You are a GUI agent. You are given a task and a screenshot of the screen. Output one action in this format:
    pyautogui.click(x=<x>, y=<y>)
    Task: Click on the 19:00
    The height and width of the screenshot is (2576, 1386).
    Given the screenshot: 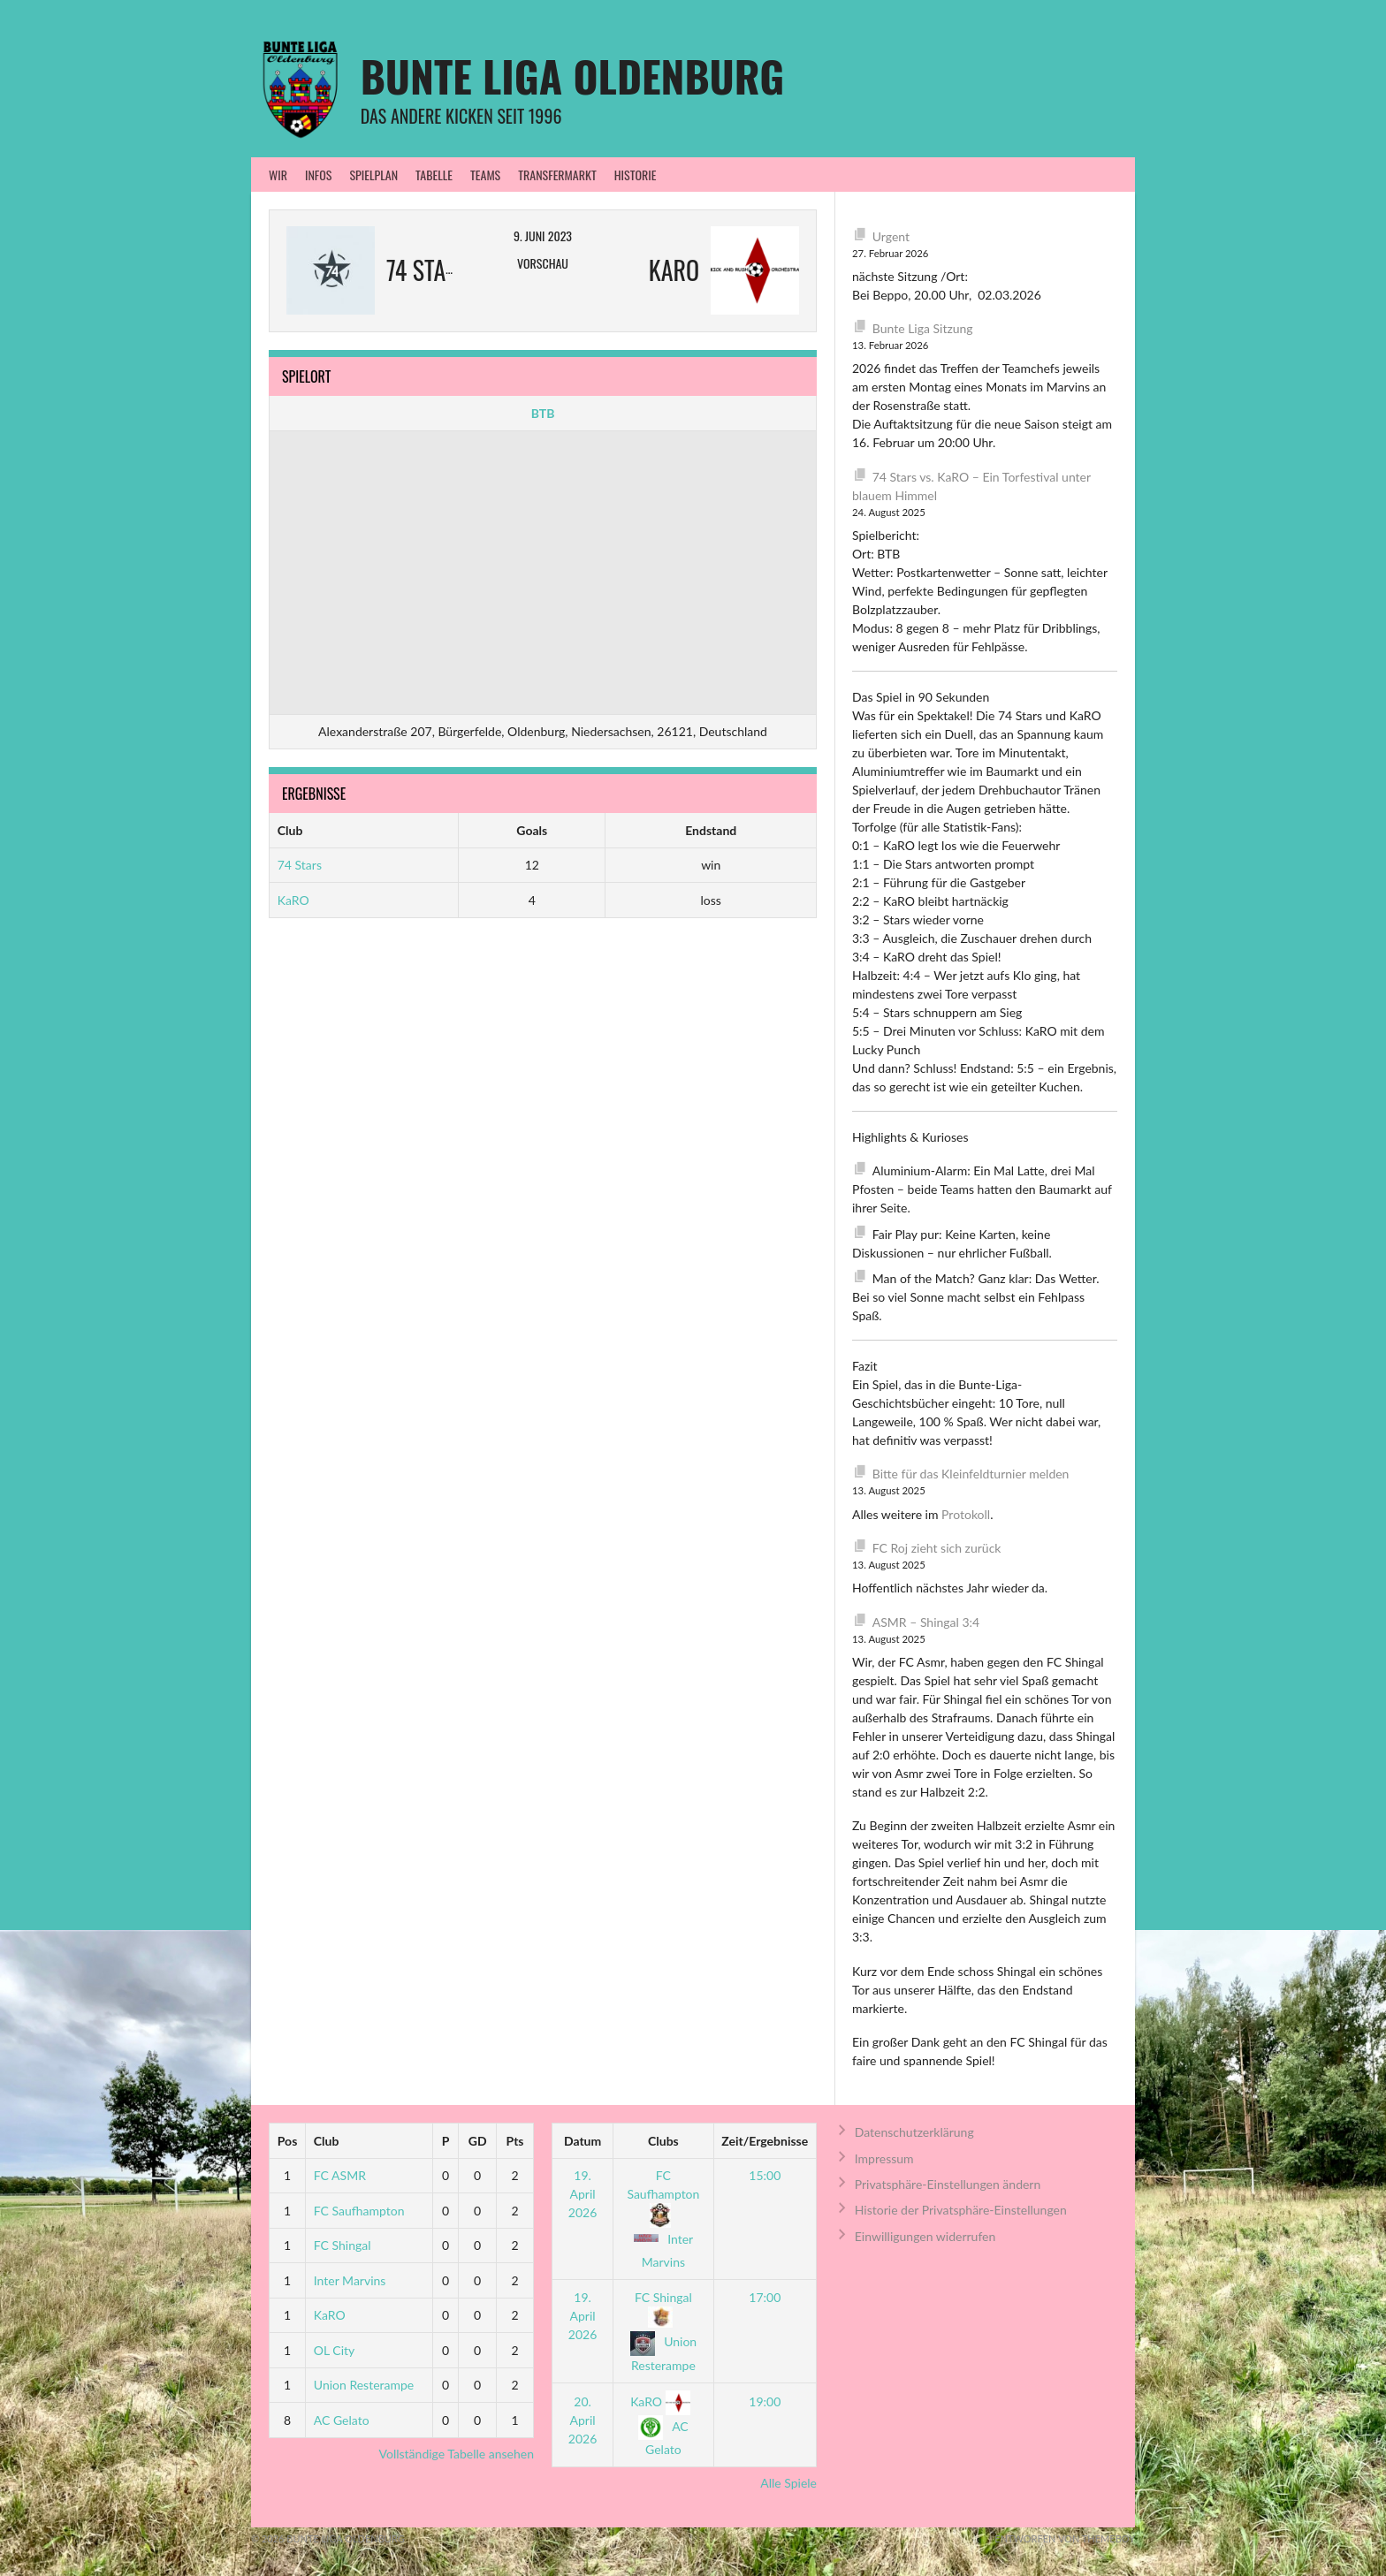 What is the action you would take?
    pyautogui.click(x=765, y=2401)
    